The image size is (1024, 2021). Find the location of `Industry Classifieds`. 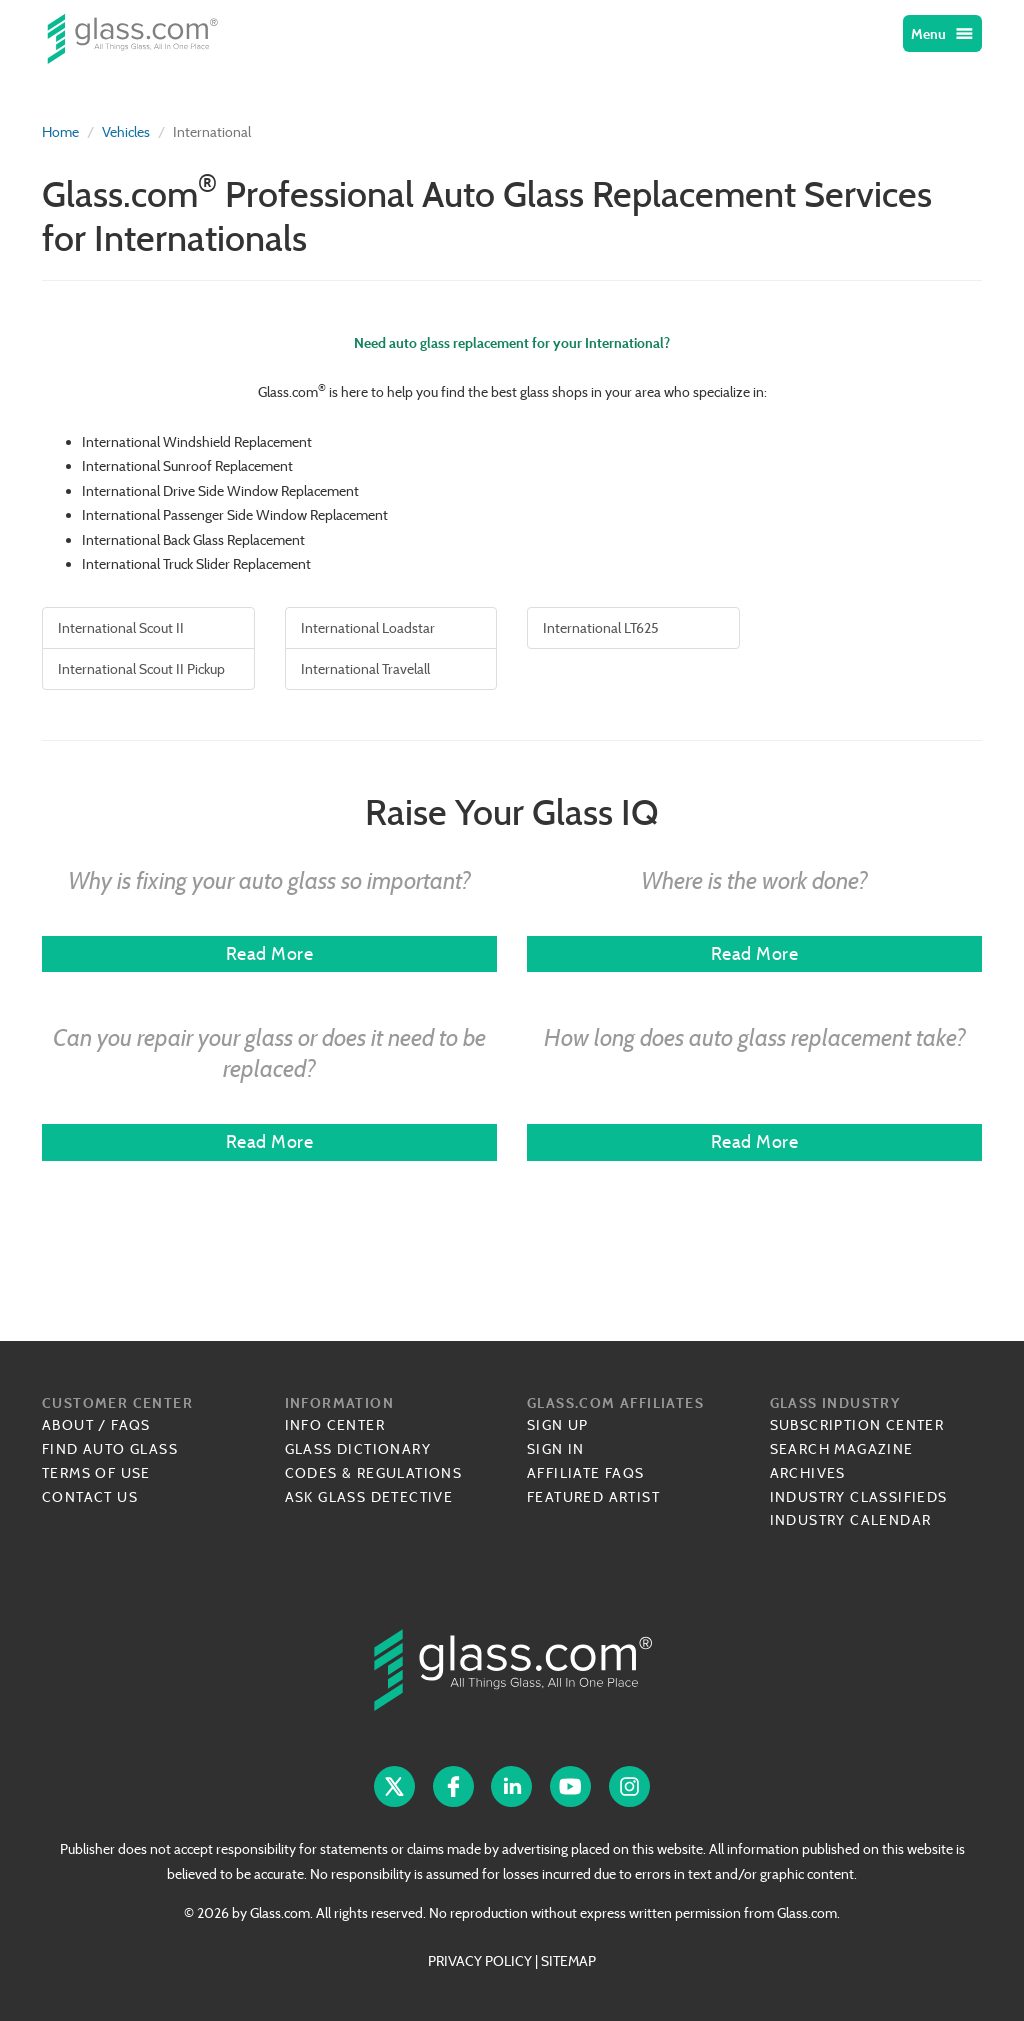

Industry Classifieds is located at coordinates (859, 1497).